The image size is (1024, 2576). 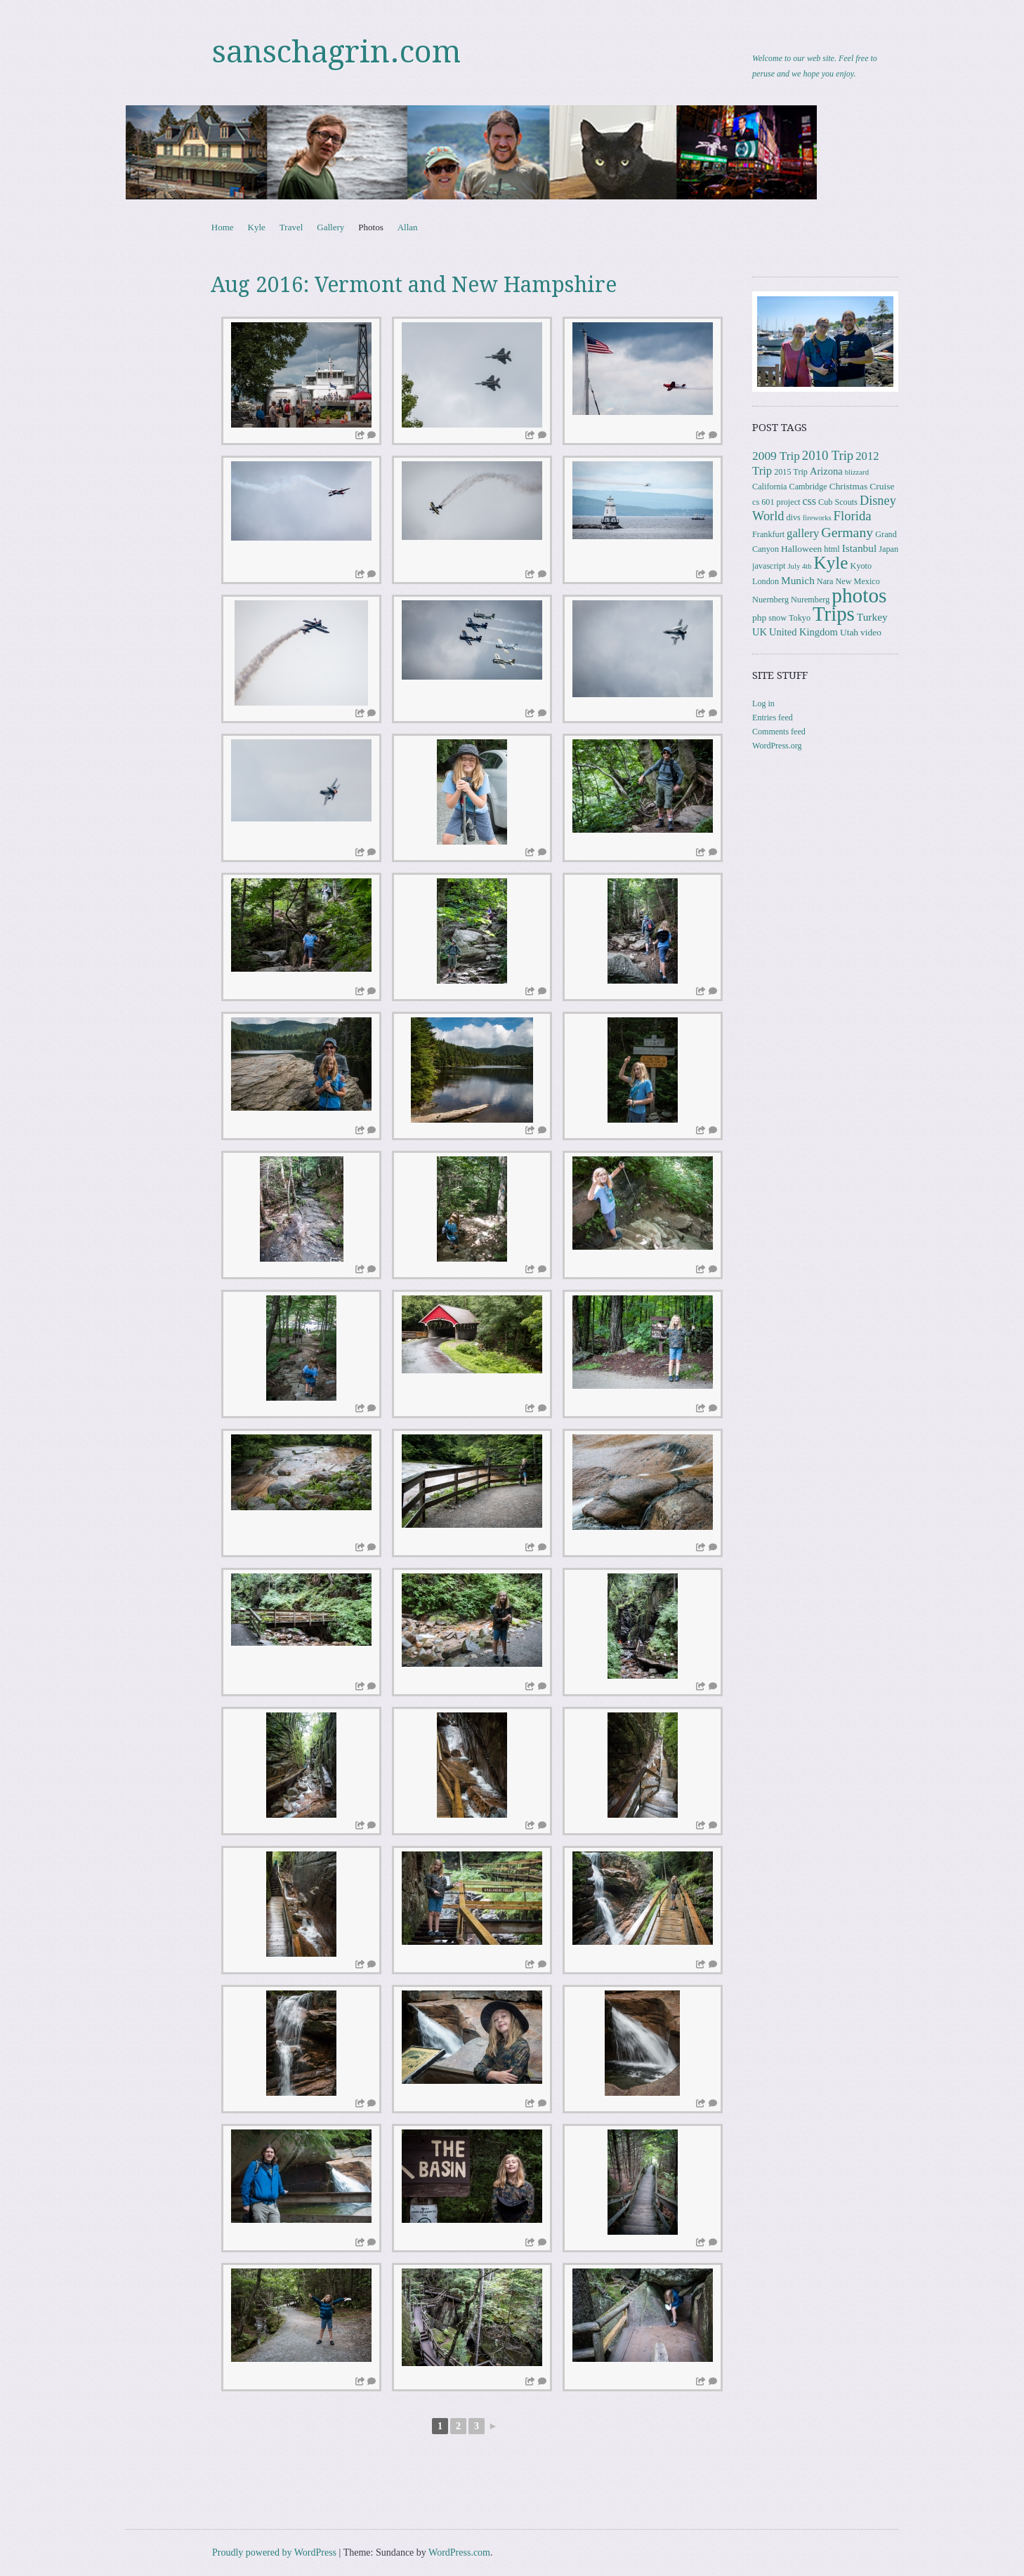 What do you see at coordinates (810, 600) in the screenshot?
I see `Nuremberg [Nuremberg (3 items)]` at bounding box center [810, 600].